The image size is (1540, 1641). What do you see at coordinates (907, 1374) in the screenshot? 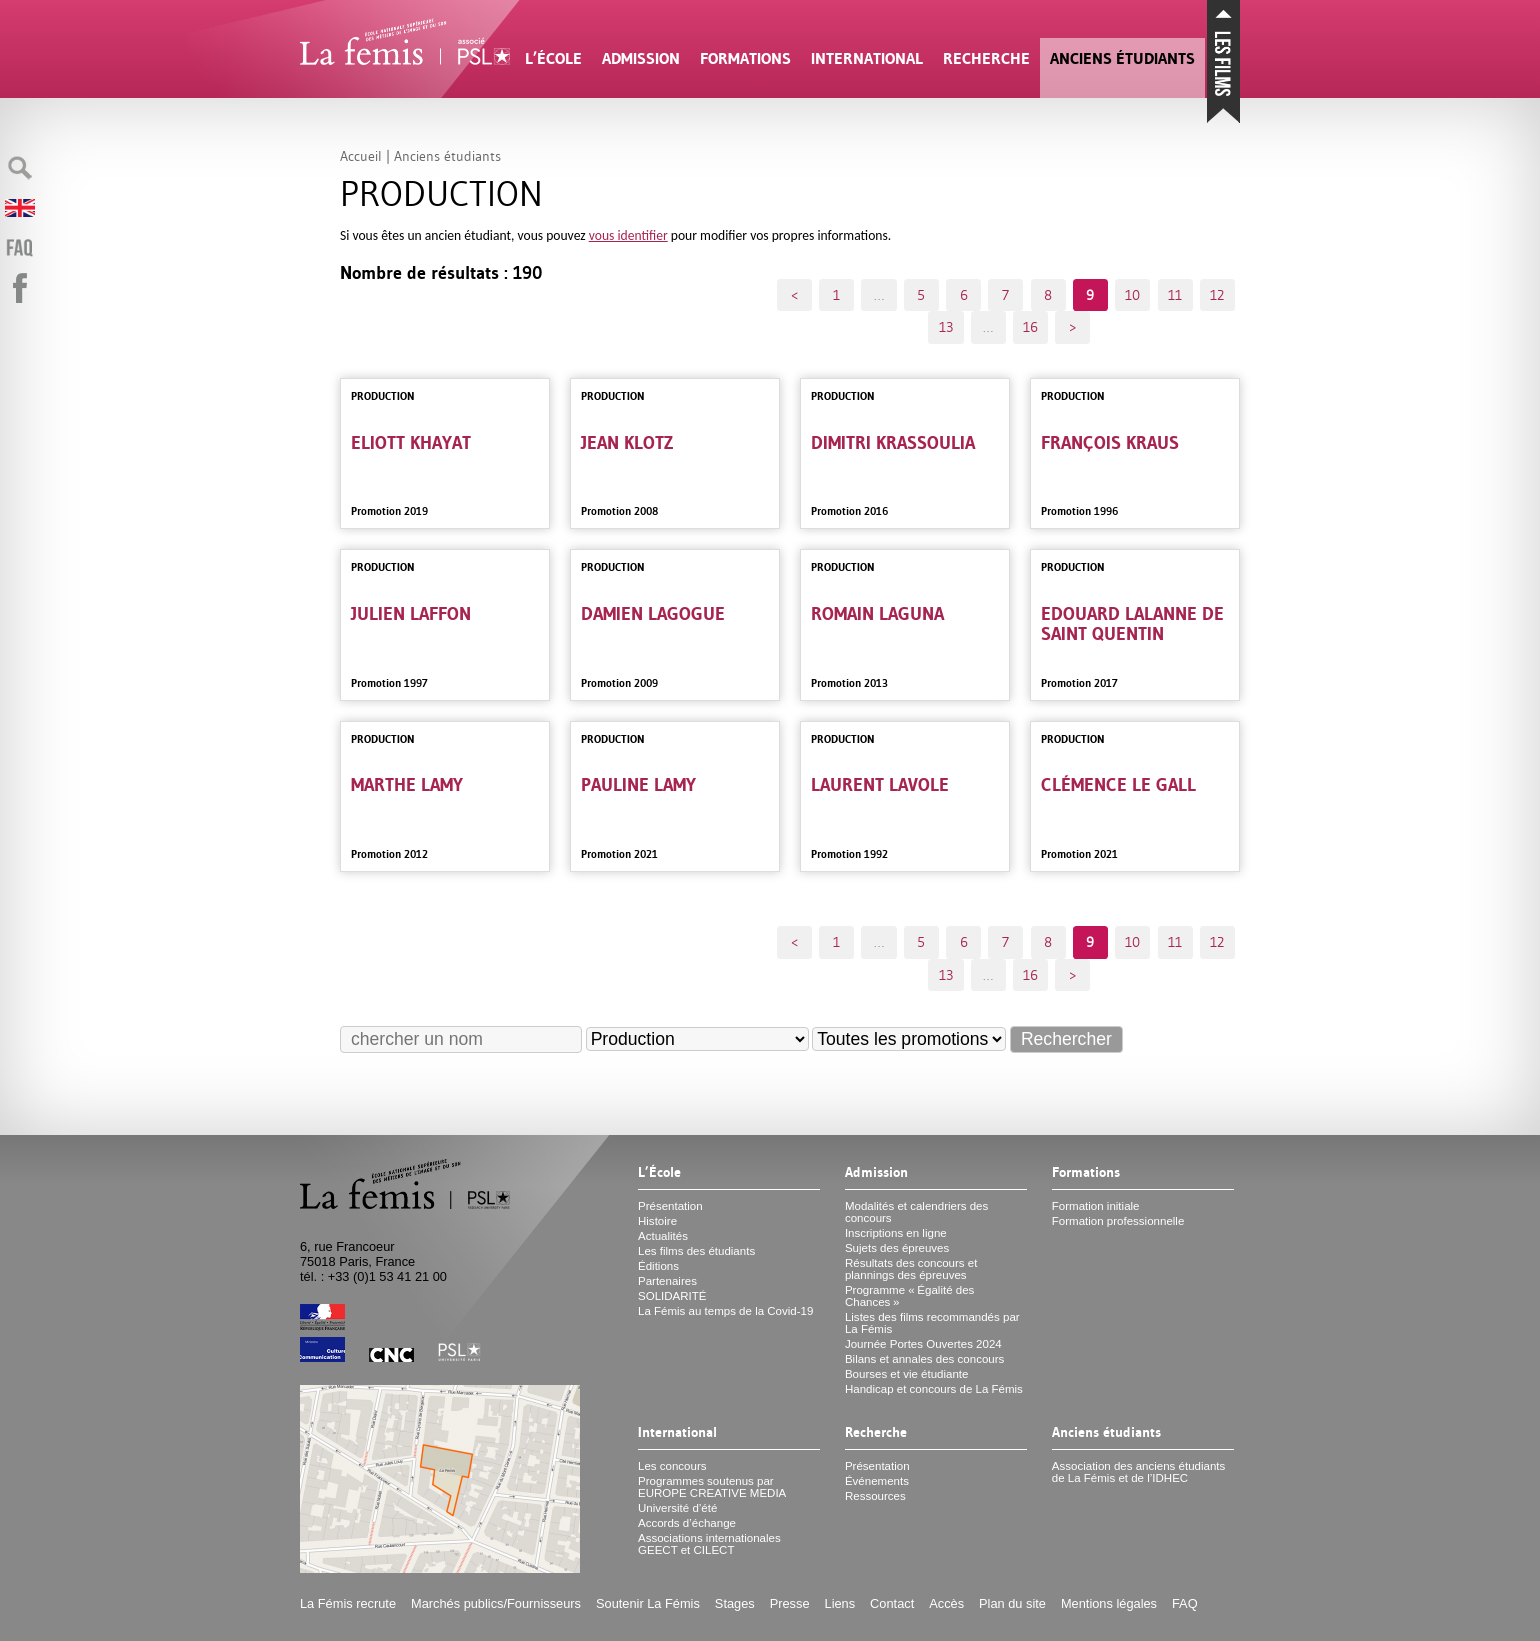
I see `Bourses et vie étudiante` at bounding box center [907, 1374].